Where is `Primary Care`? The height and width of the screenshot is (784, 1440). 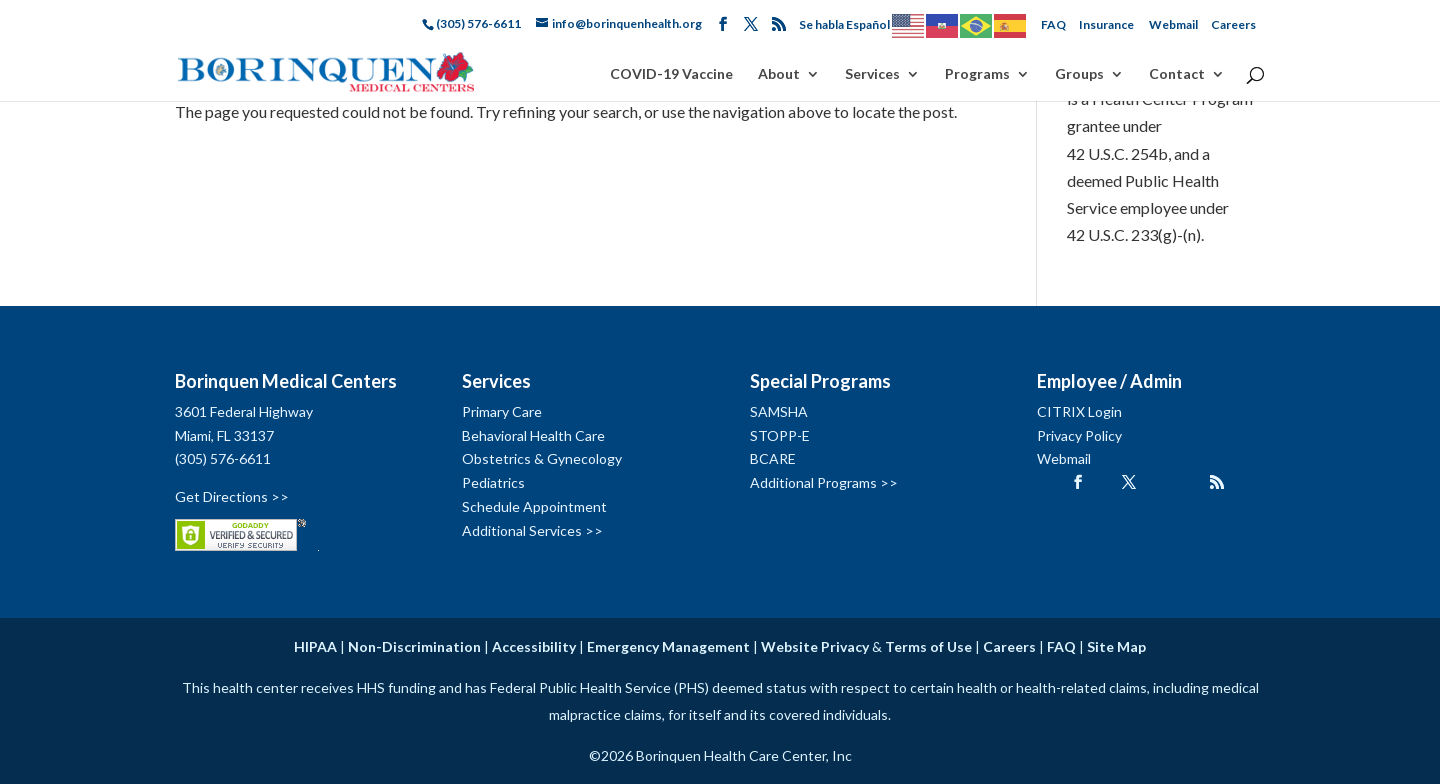 Primary Care is located at coordinates (502, 411).